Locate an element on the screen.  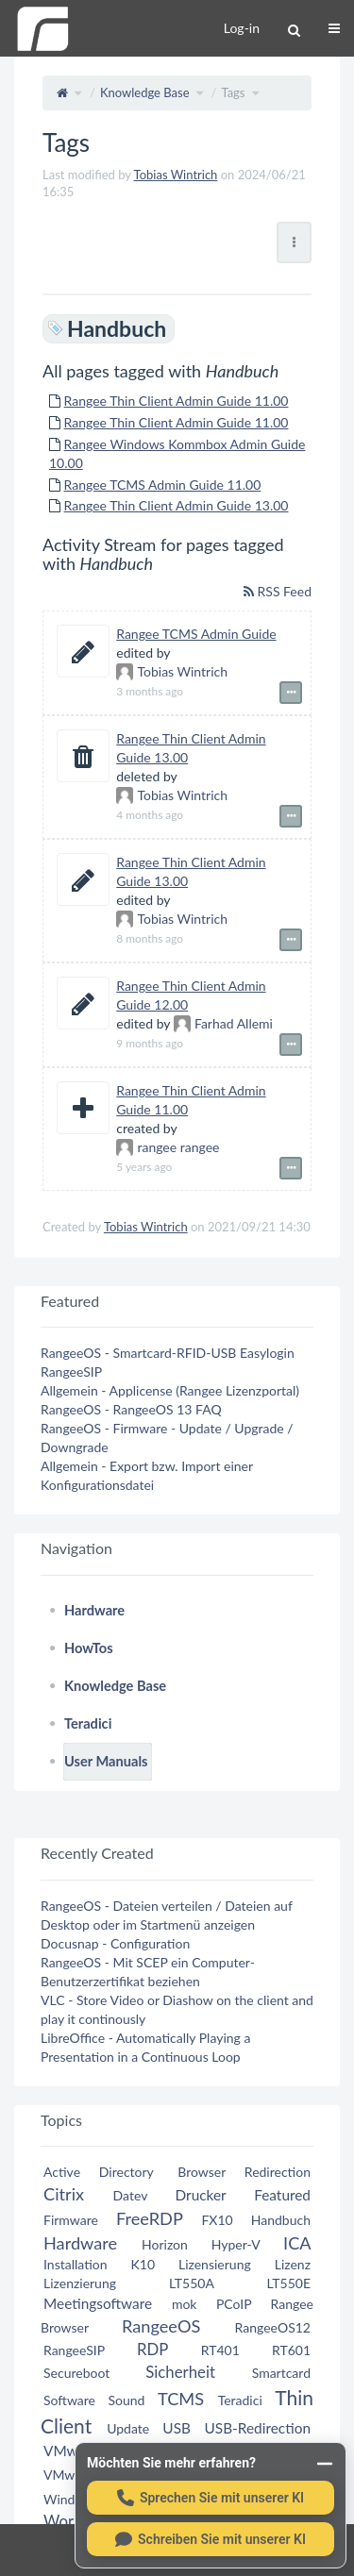
[Show event details] is located at coordinates (290, 692).